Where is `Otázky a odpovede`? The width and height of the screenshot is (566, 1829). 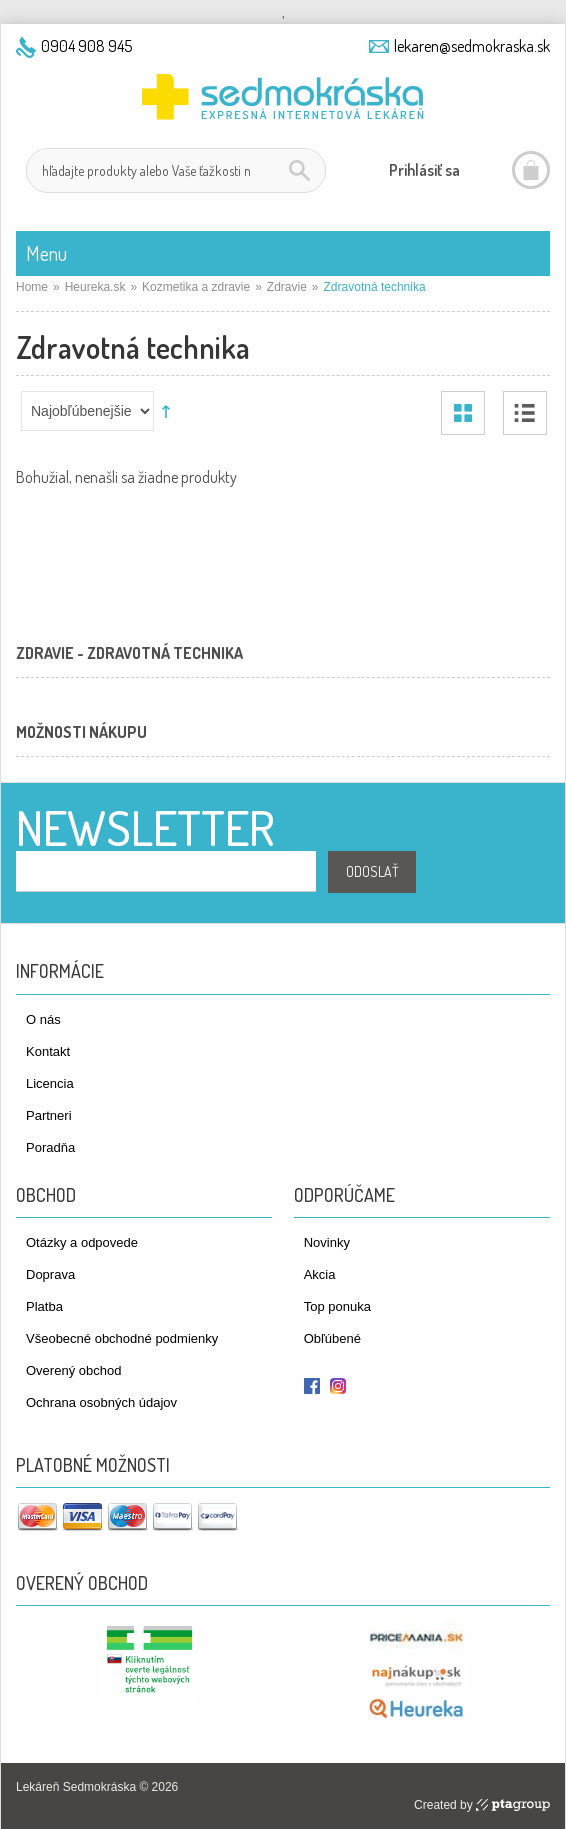
Otázky a odpovede is located at coordinates (82, 1242).